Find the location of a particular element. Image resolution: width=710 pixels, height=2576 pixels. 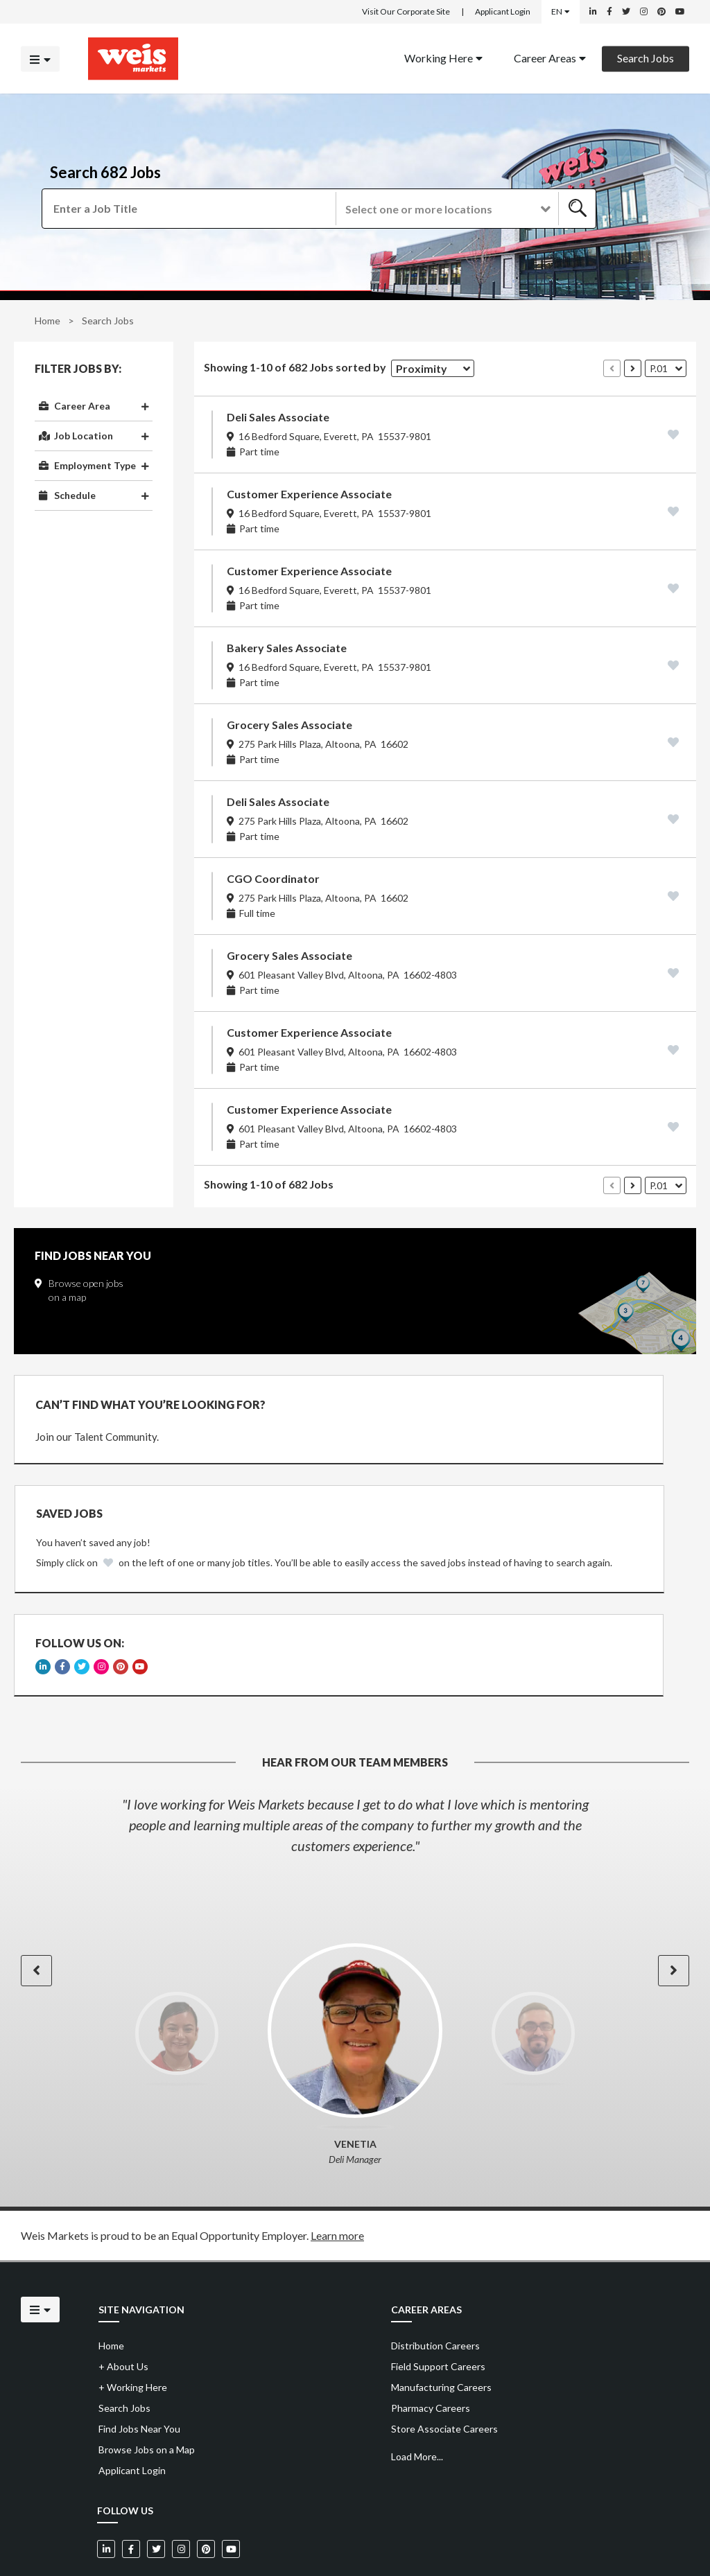

Find Jobs Near You is located at coordinates (139, 2352).